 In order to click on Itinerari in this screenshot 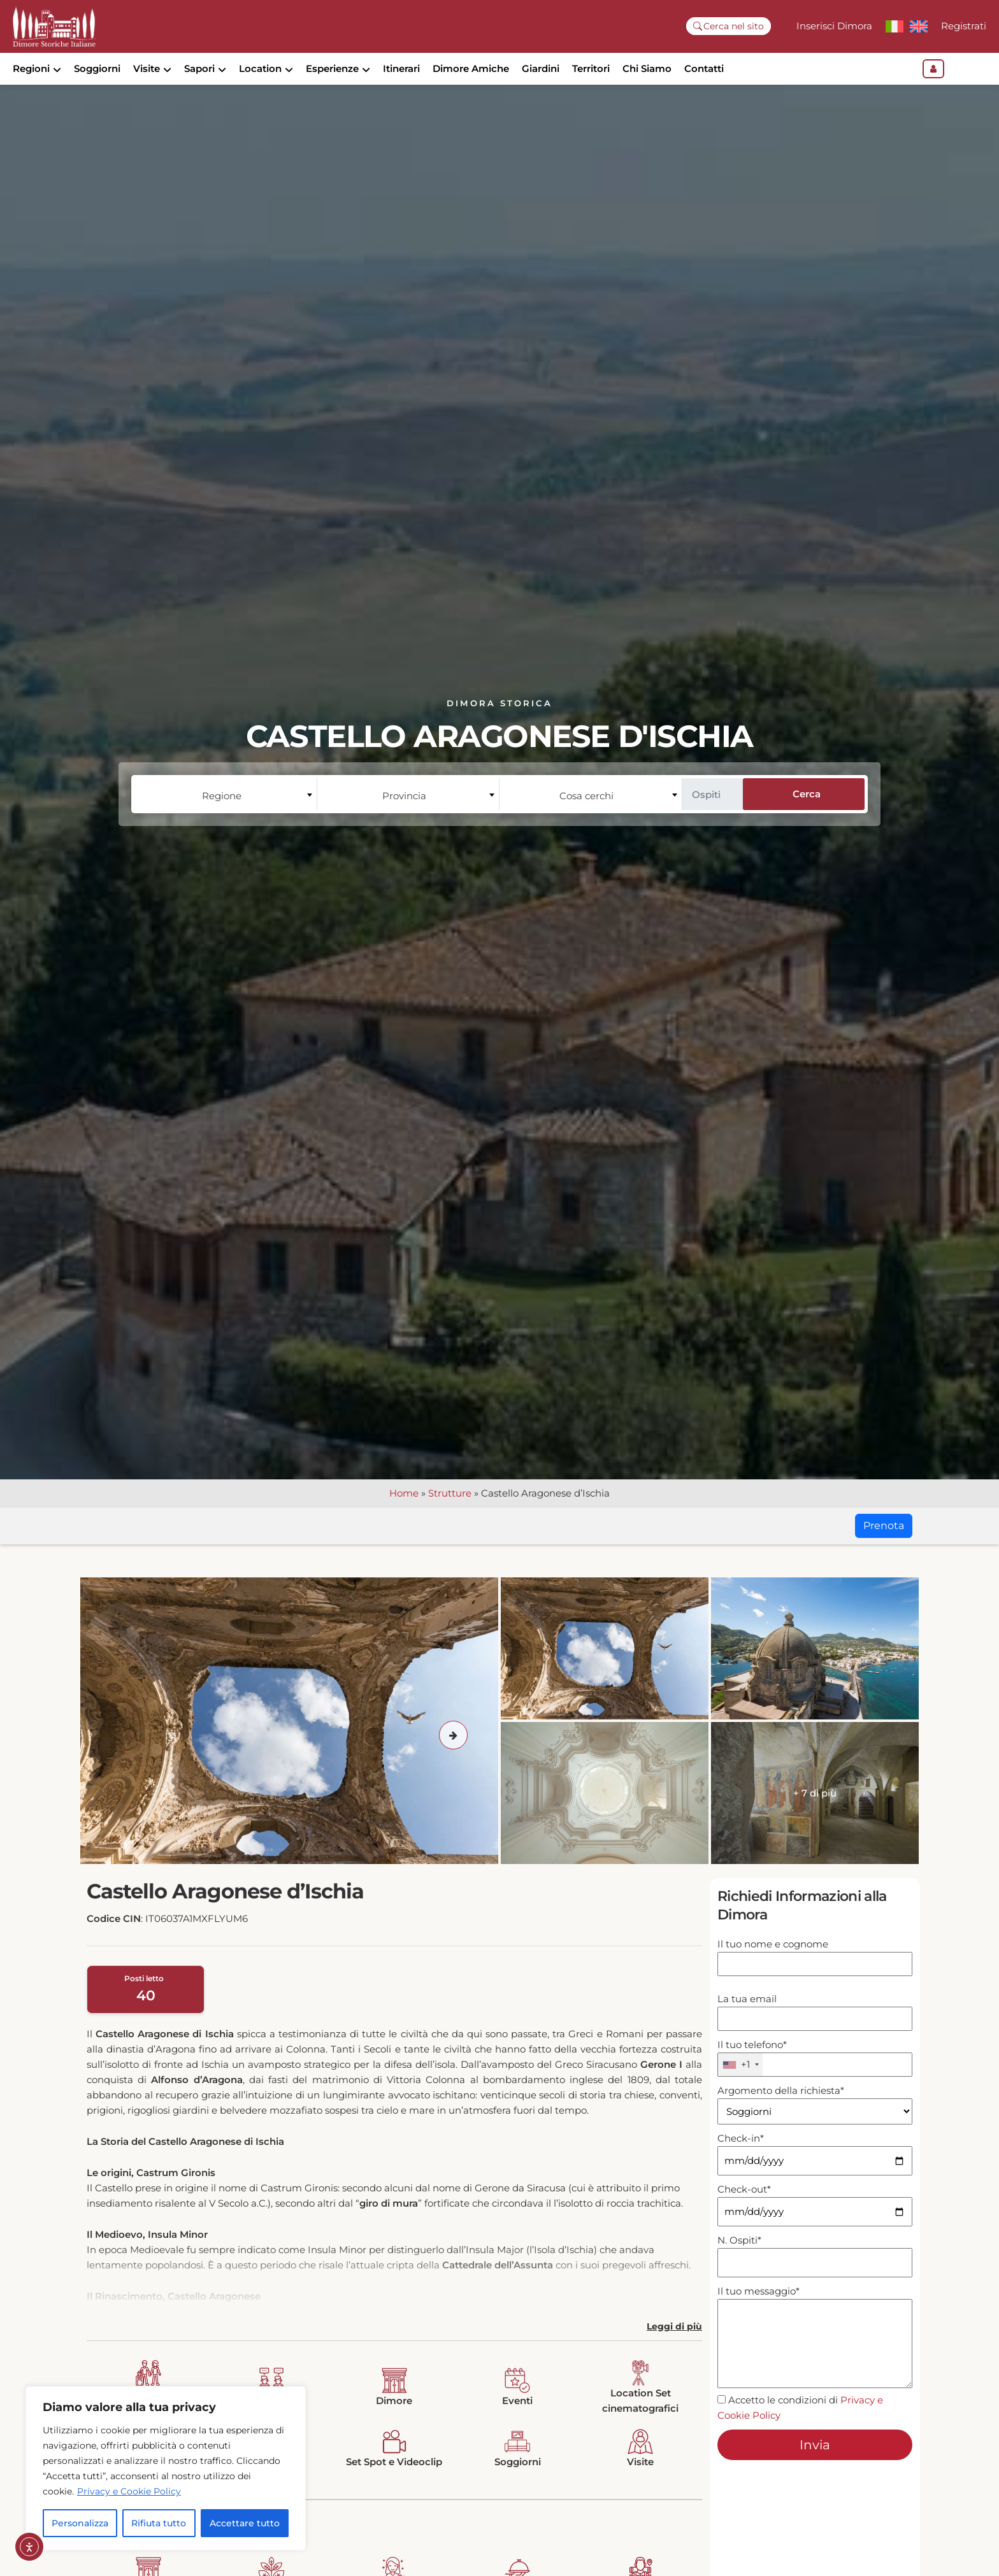, I will do `click(401, 68)`.